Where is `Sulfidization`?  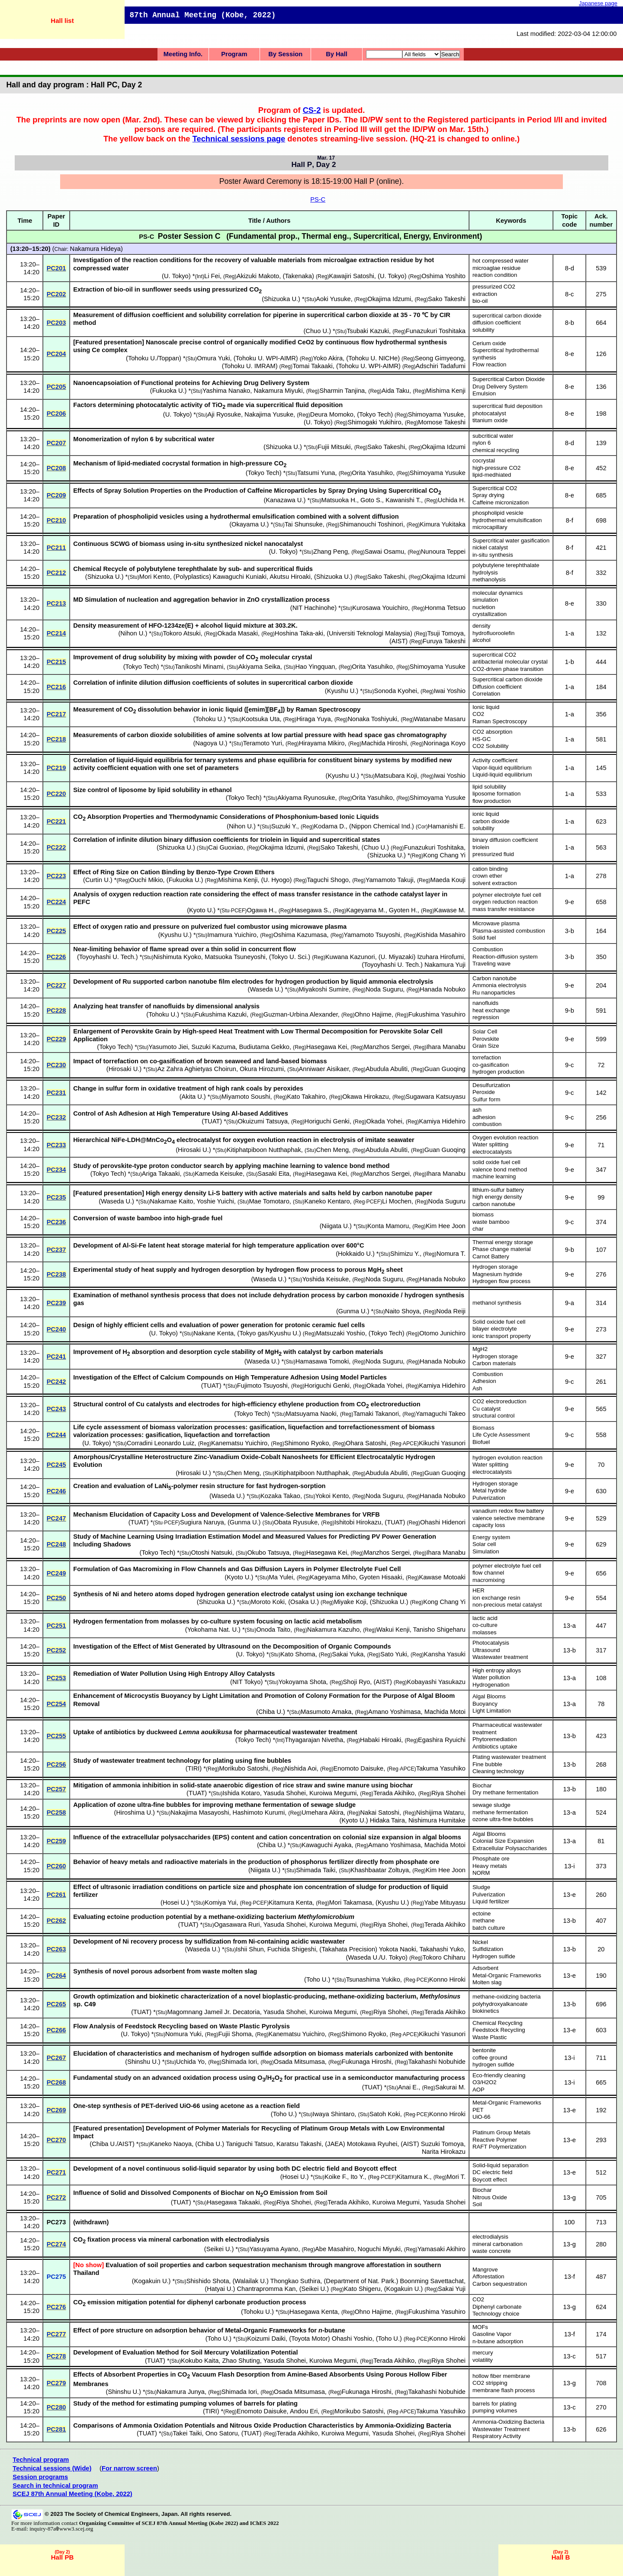
Sulfidization is located at coordinates (487, 1949).